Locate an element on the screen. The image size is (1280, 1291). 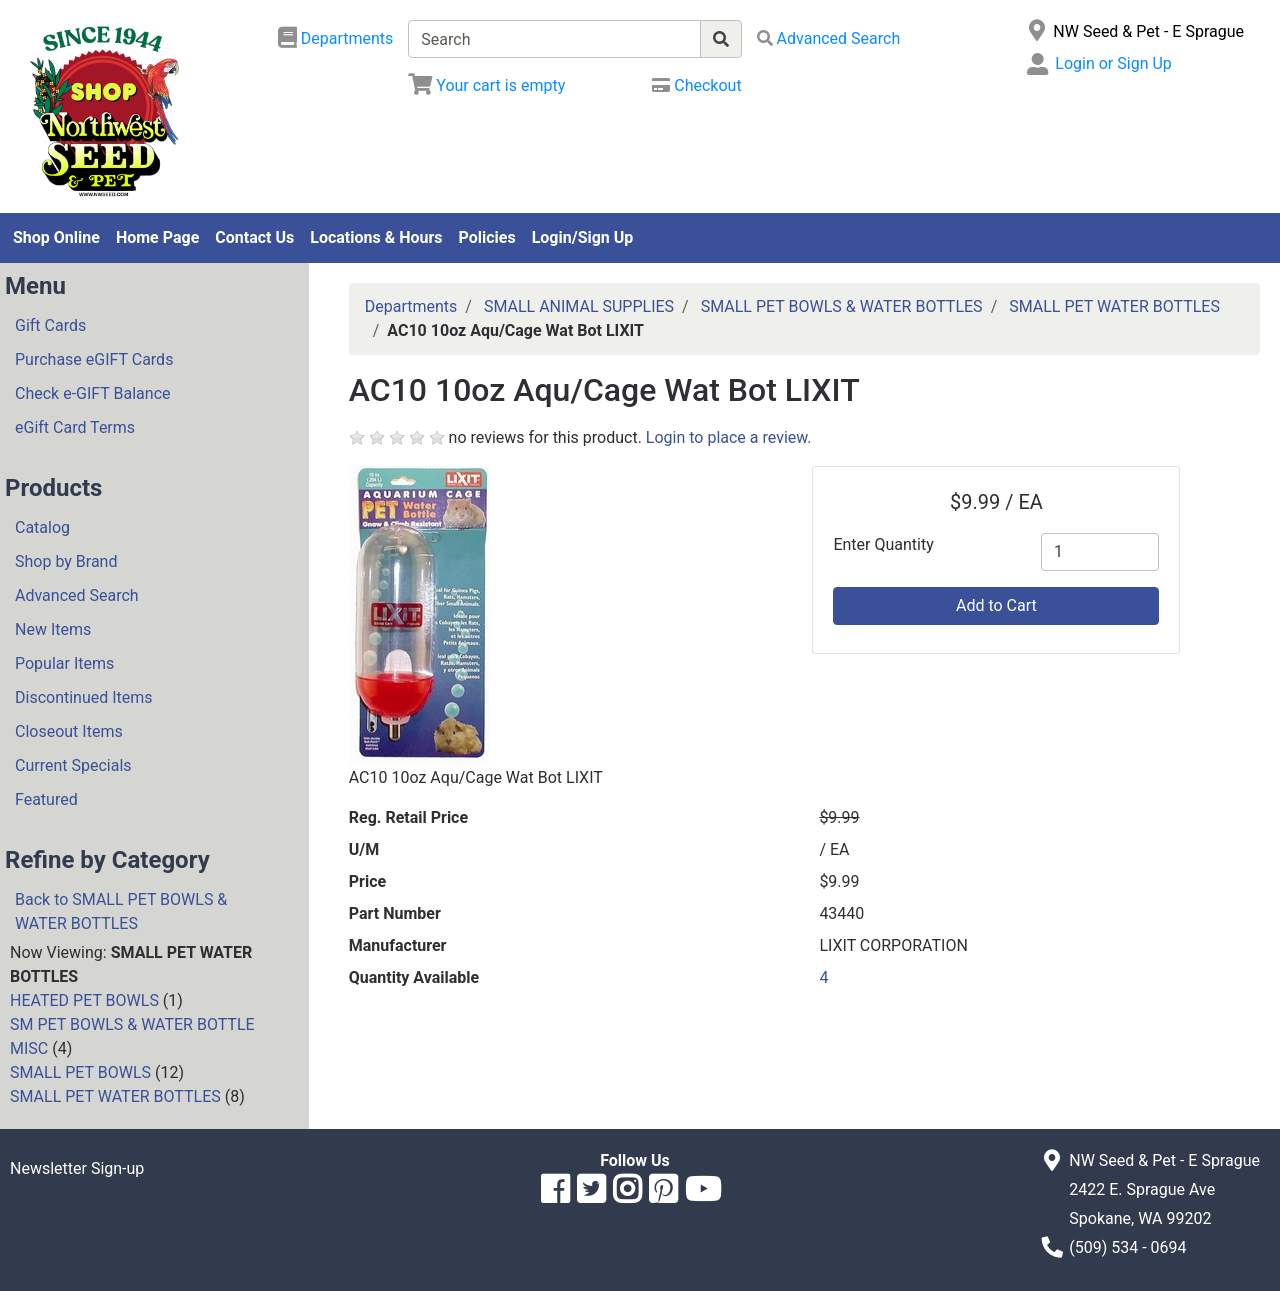
Departments is located at coordinates (411, 306).